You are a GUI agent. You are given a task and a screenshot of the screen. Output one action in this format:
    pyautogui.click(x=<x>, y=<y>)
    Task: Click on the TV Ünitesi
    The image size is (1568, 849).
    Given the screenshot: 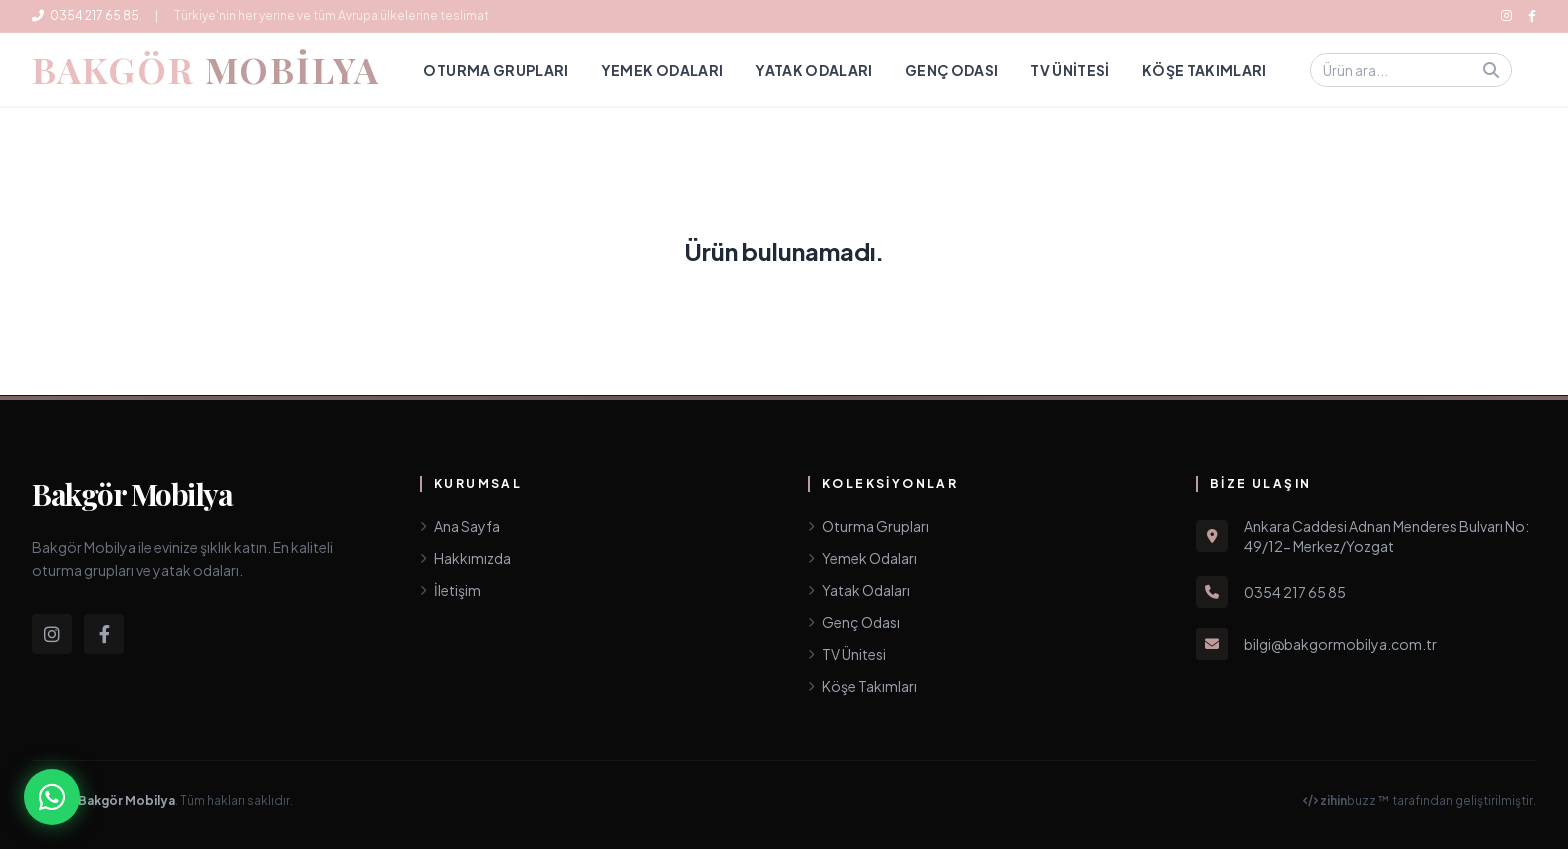 What is the action you would take?
    pyautogui.click(x=1070, y=70)
    